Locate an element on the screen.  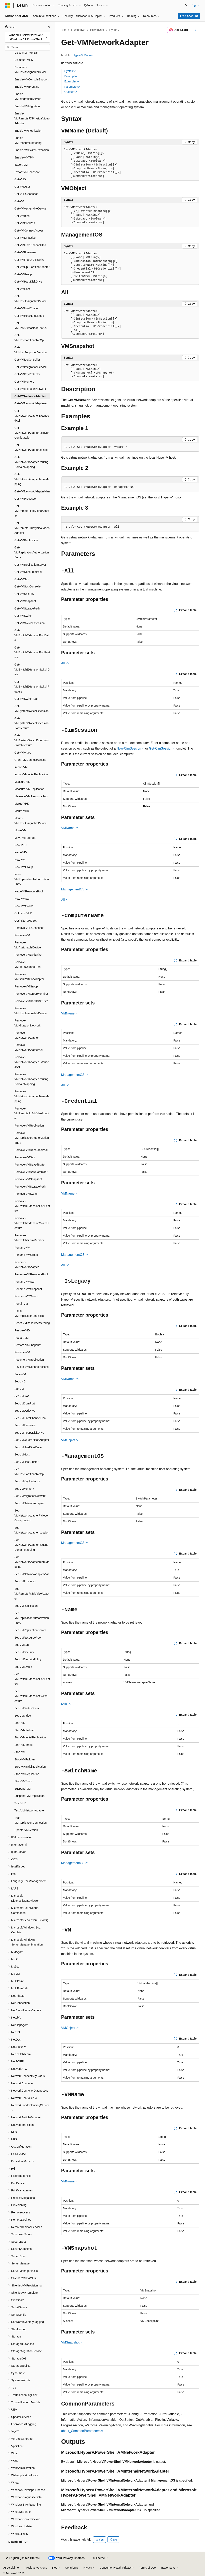
Export-VM [treeitem] is located at coordinates (21, 164).